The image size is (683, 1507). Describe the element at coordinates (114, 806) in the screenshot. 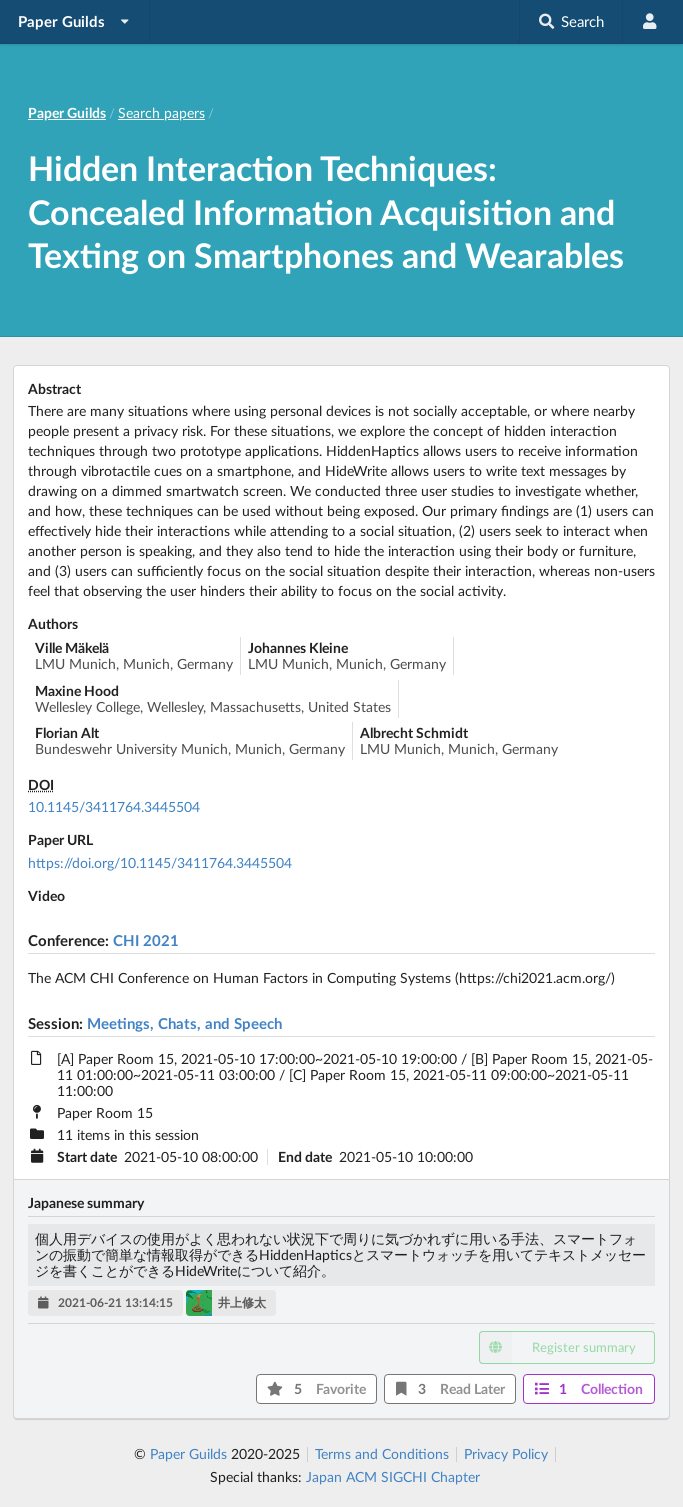

I see `10.1145/3411764.3445504` at that location.